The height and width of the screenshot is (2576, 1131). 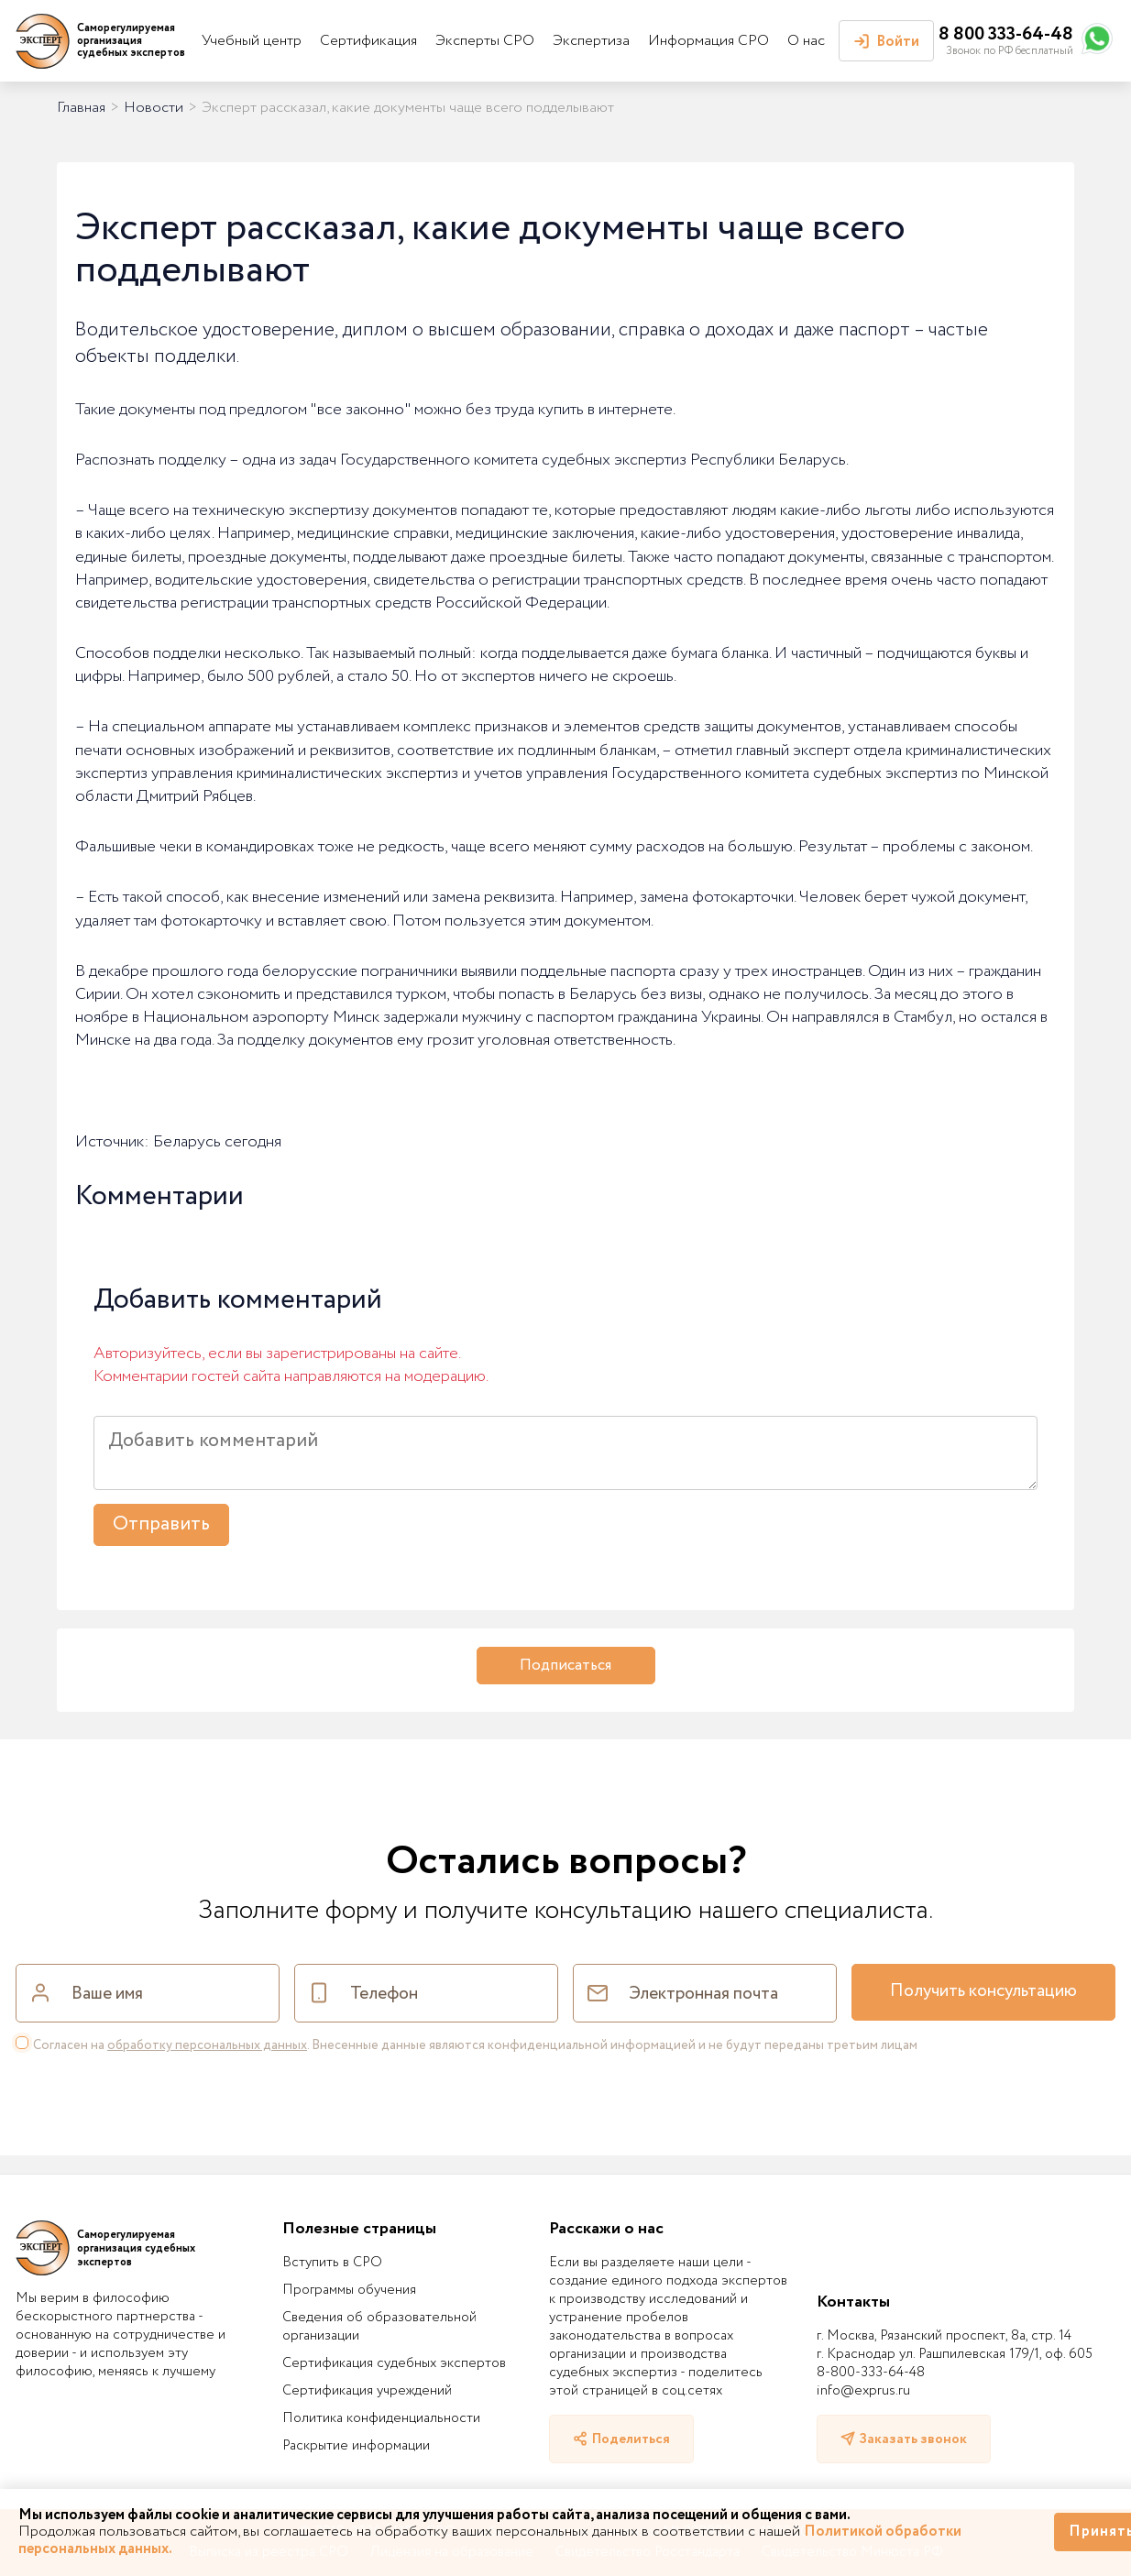 What do you see at coordinates (356, 2446) in the screenshot?
I see `Раскрытие информации` at bounding box center [356, 2446].